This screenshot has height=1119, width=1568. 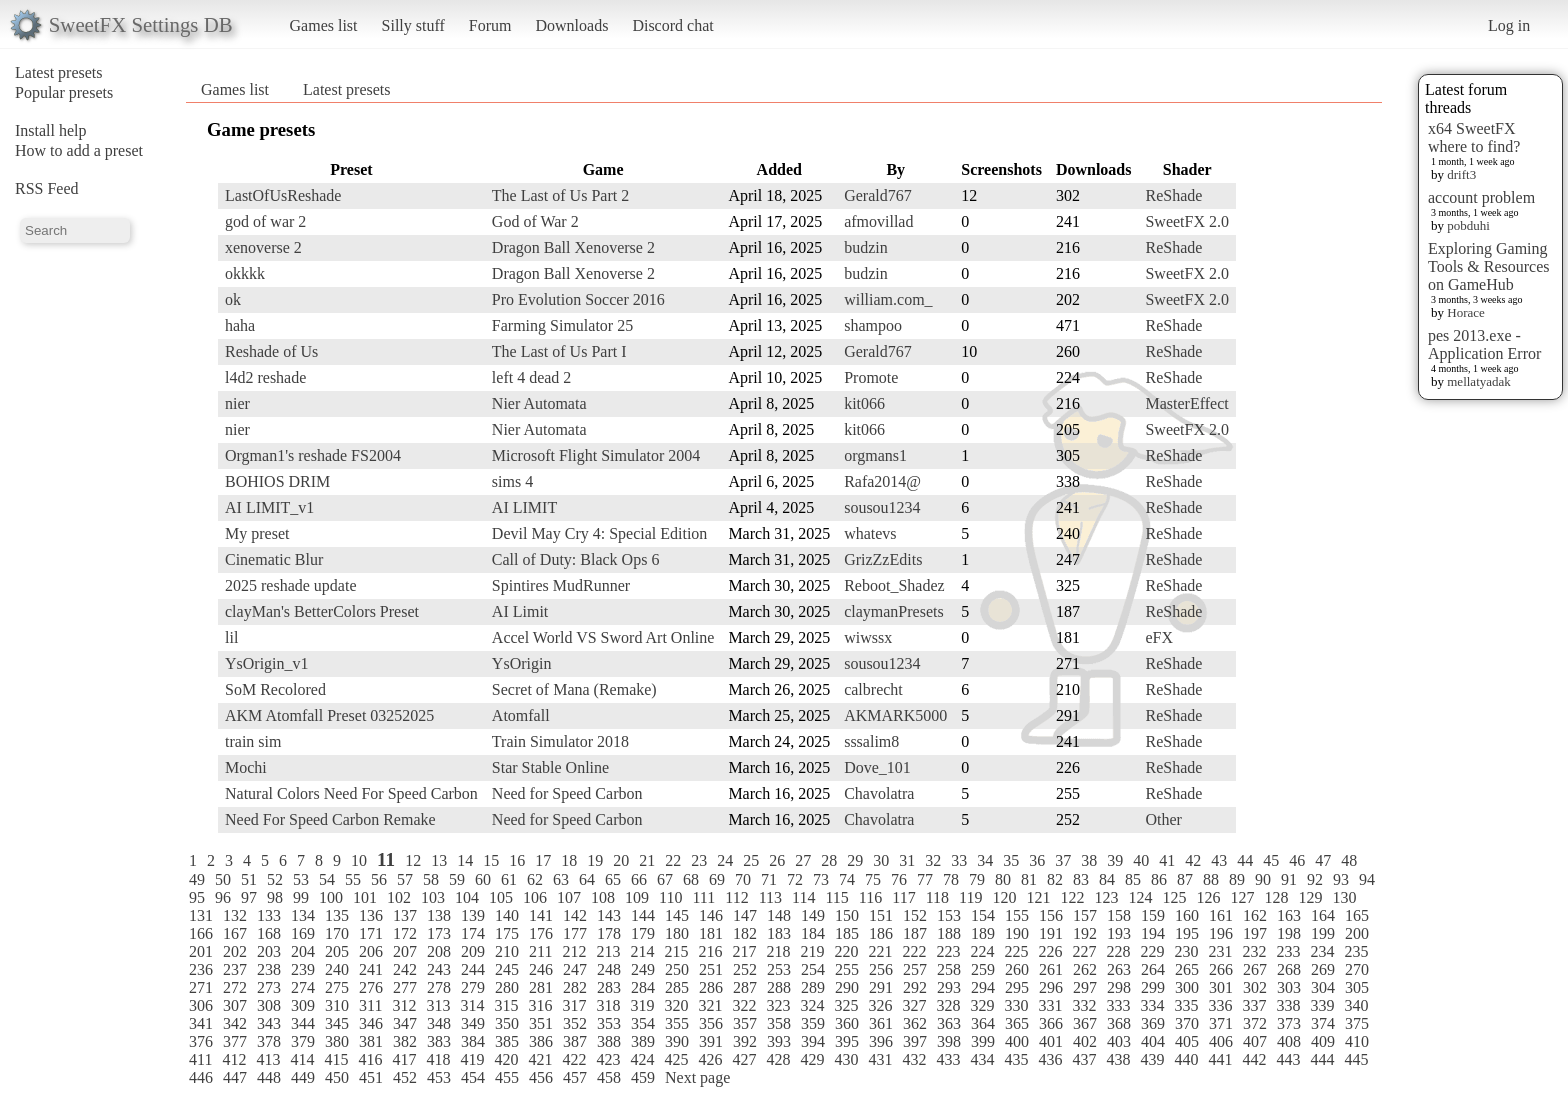 What do you see at coordinates (1037, 860) in the screenshot?
I see `36` at bounding box center [1037, 860].